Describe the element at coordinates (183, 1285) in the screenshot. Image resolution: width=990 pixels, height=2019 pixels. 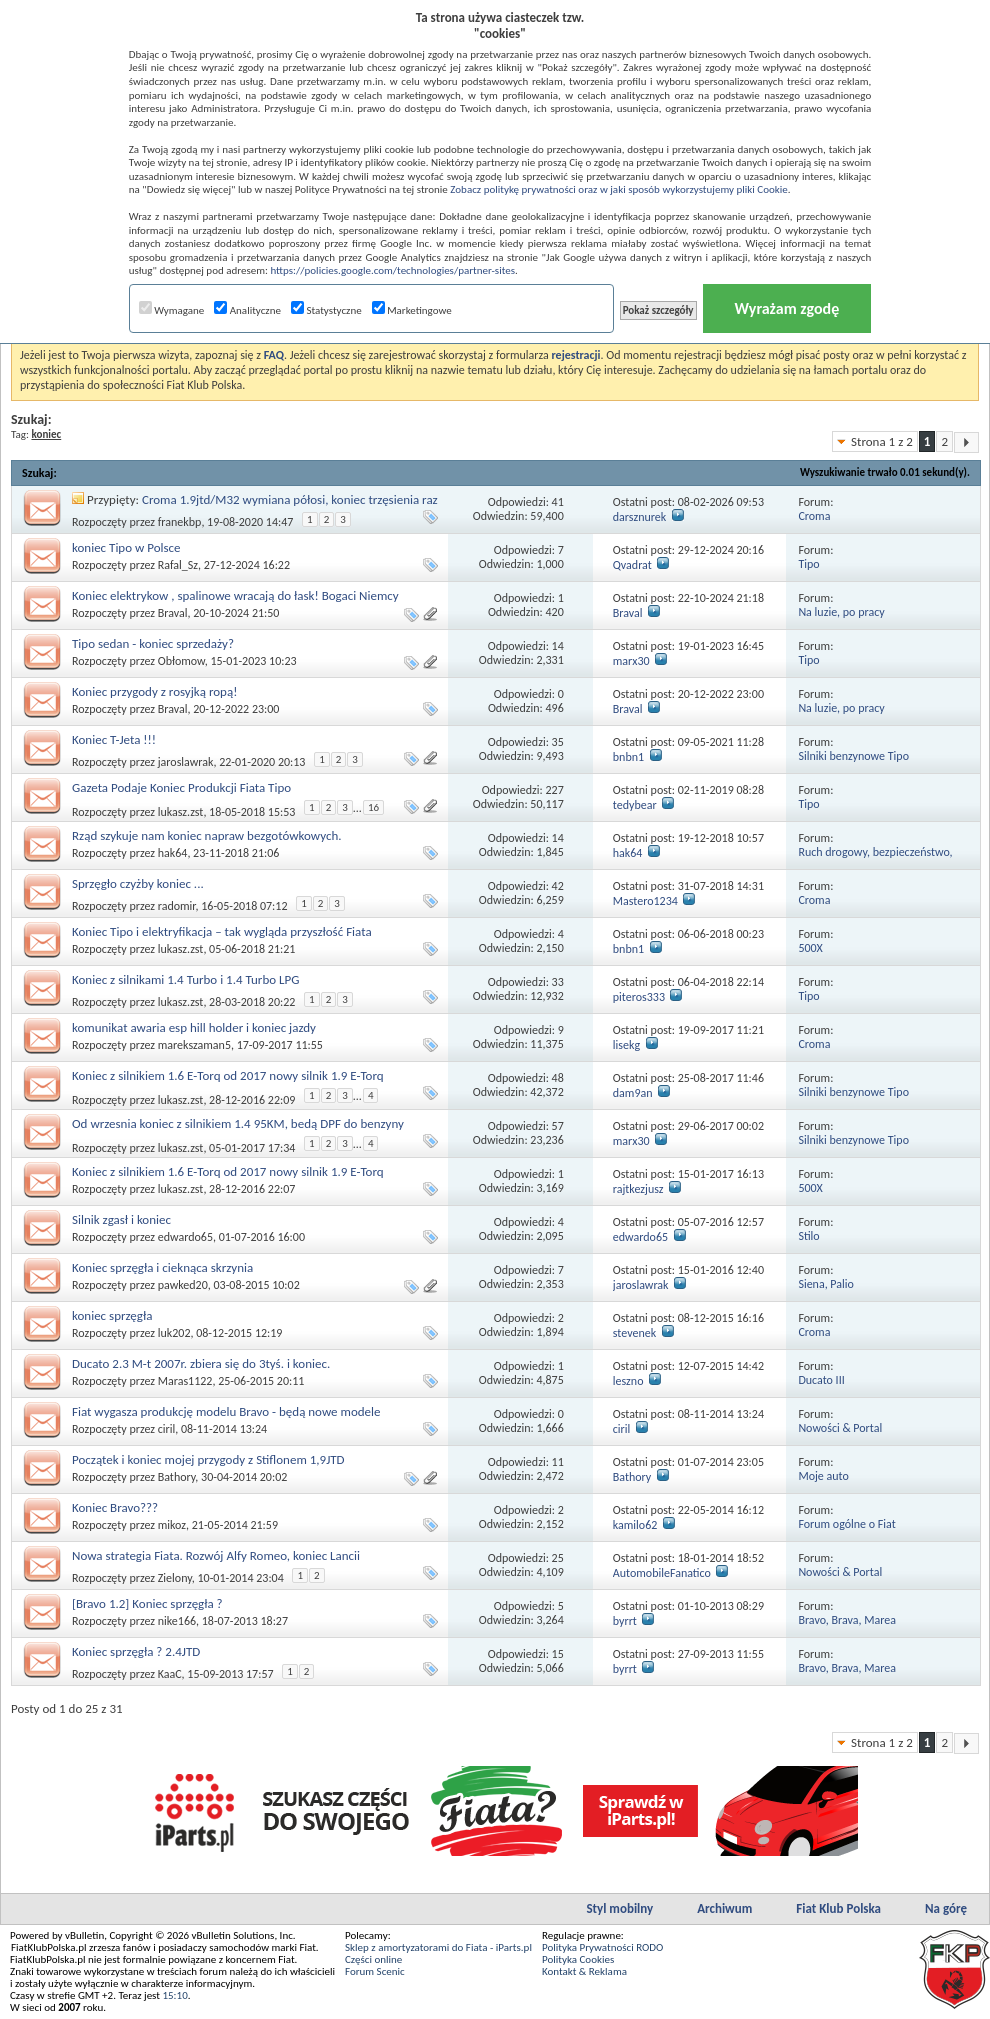
I see `pawked20` at that location.